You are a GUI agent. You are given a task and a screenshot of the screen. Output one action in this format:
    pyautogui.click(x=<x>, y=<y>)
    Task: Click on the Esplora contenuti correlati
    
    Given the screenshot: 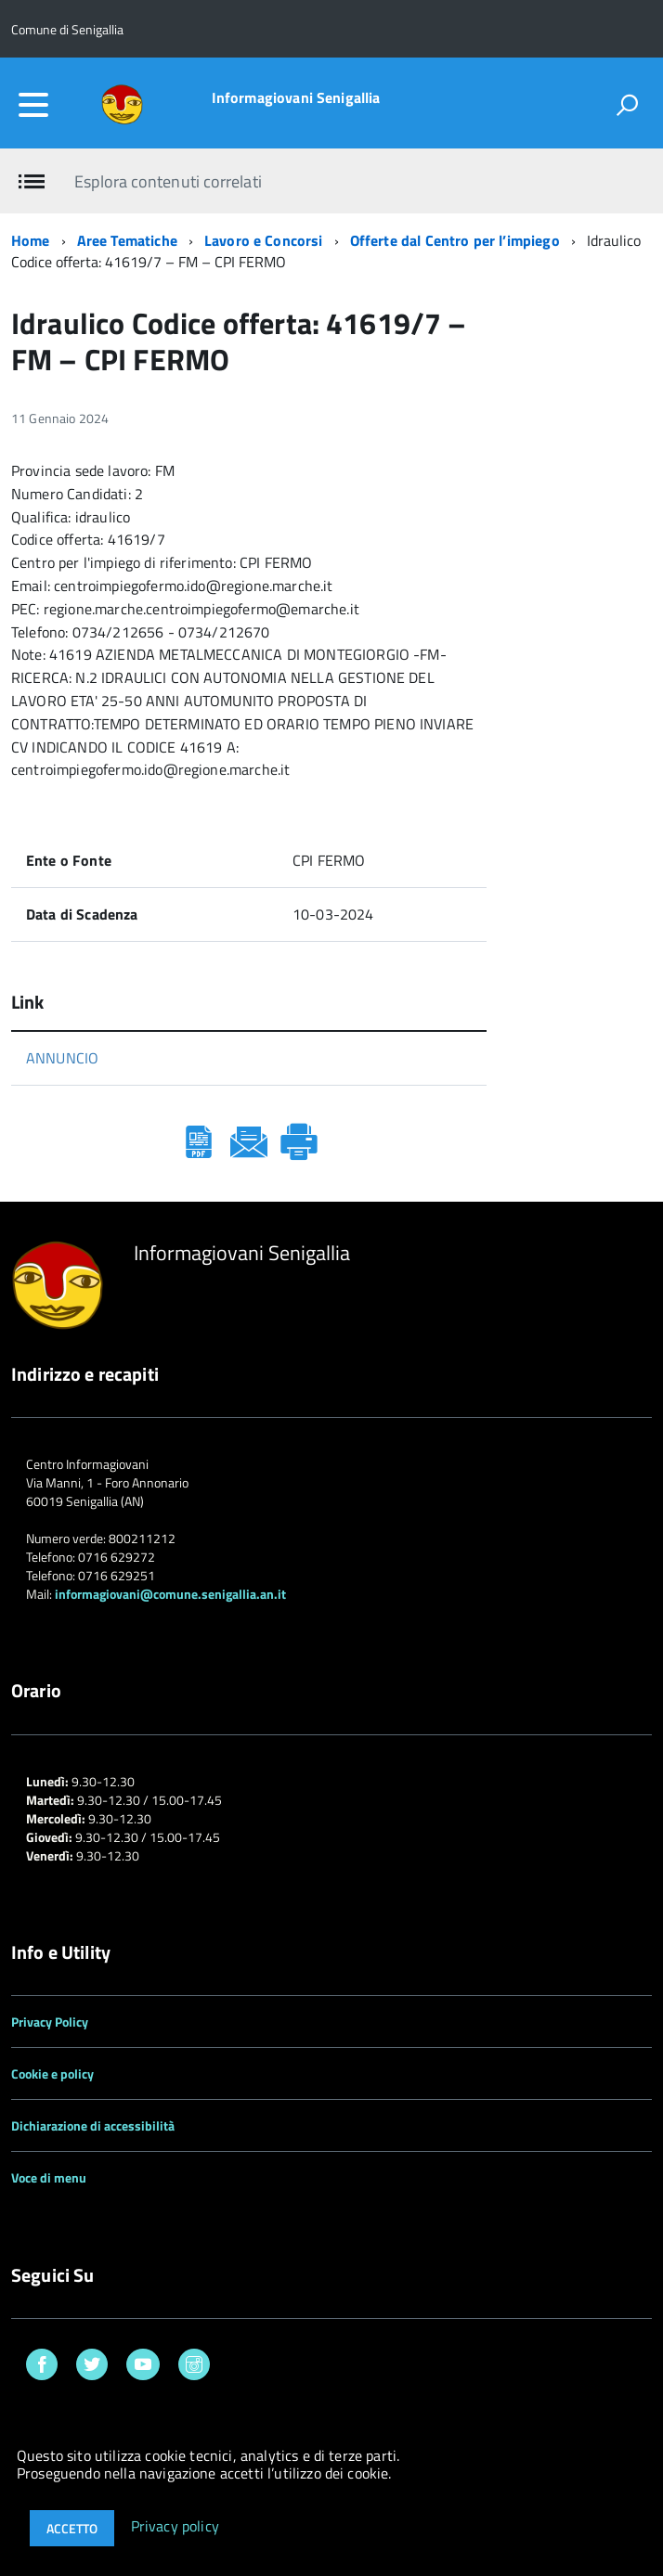 What is the action you would take?
    pyautogui.click(x=167, y=181)
    